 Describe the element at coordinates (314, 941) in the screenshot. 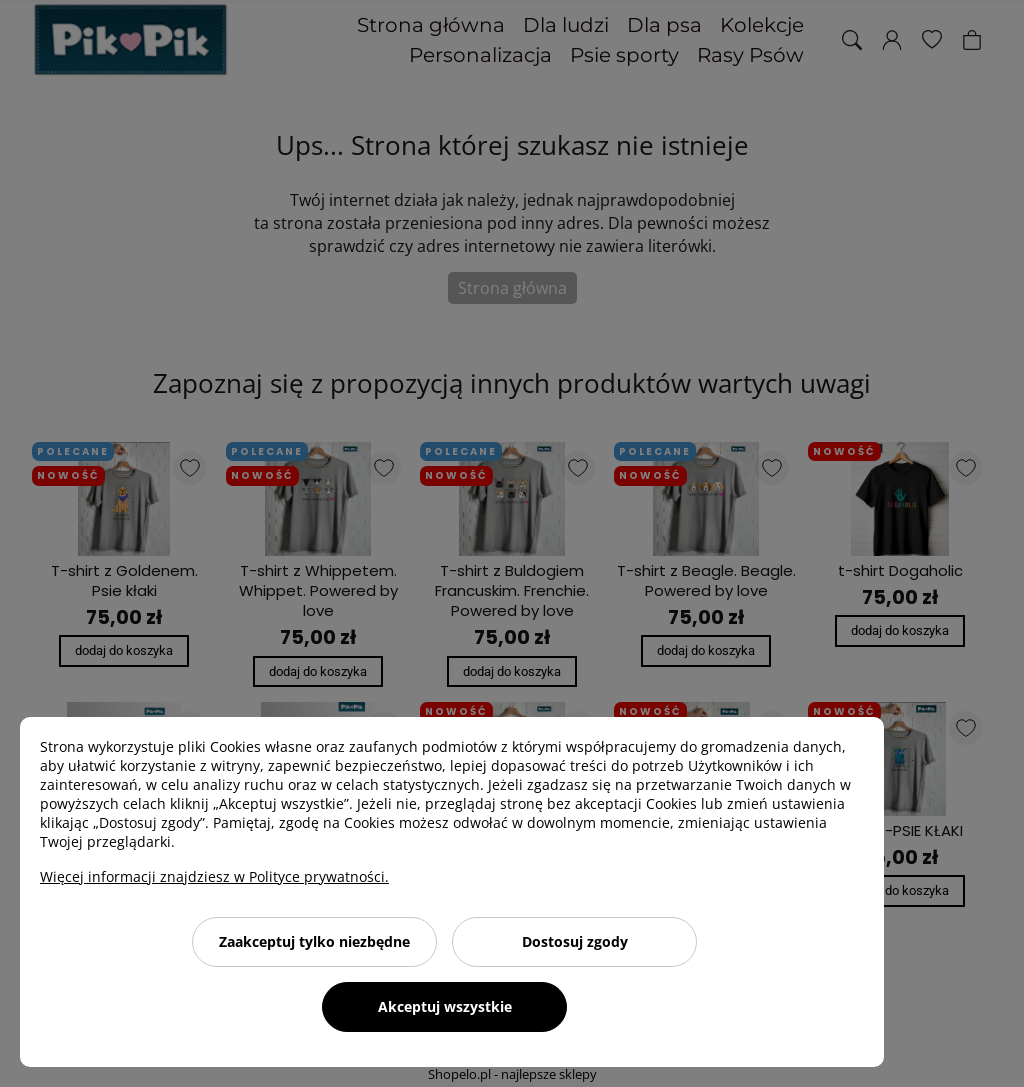

I see `Zaakceptuj tylko niezbędne` at that location.